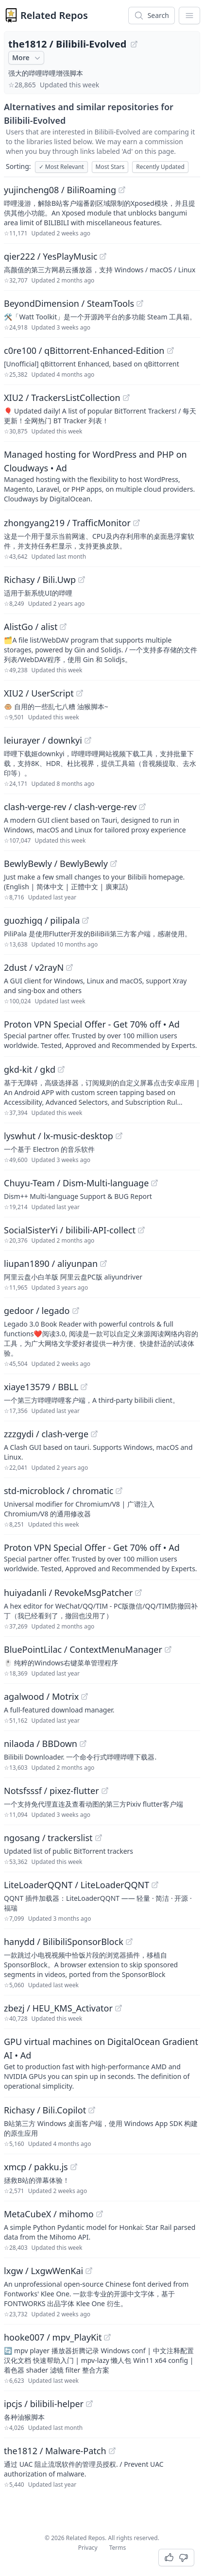  I want to click on [View "clash-verge-rev/clash-verge-rev" on GitHub], so click(142, 807).